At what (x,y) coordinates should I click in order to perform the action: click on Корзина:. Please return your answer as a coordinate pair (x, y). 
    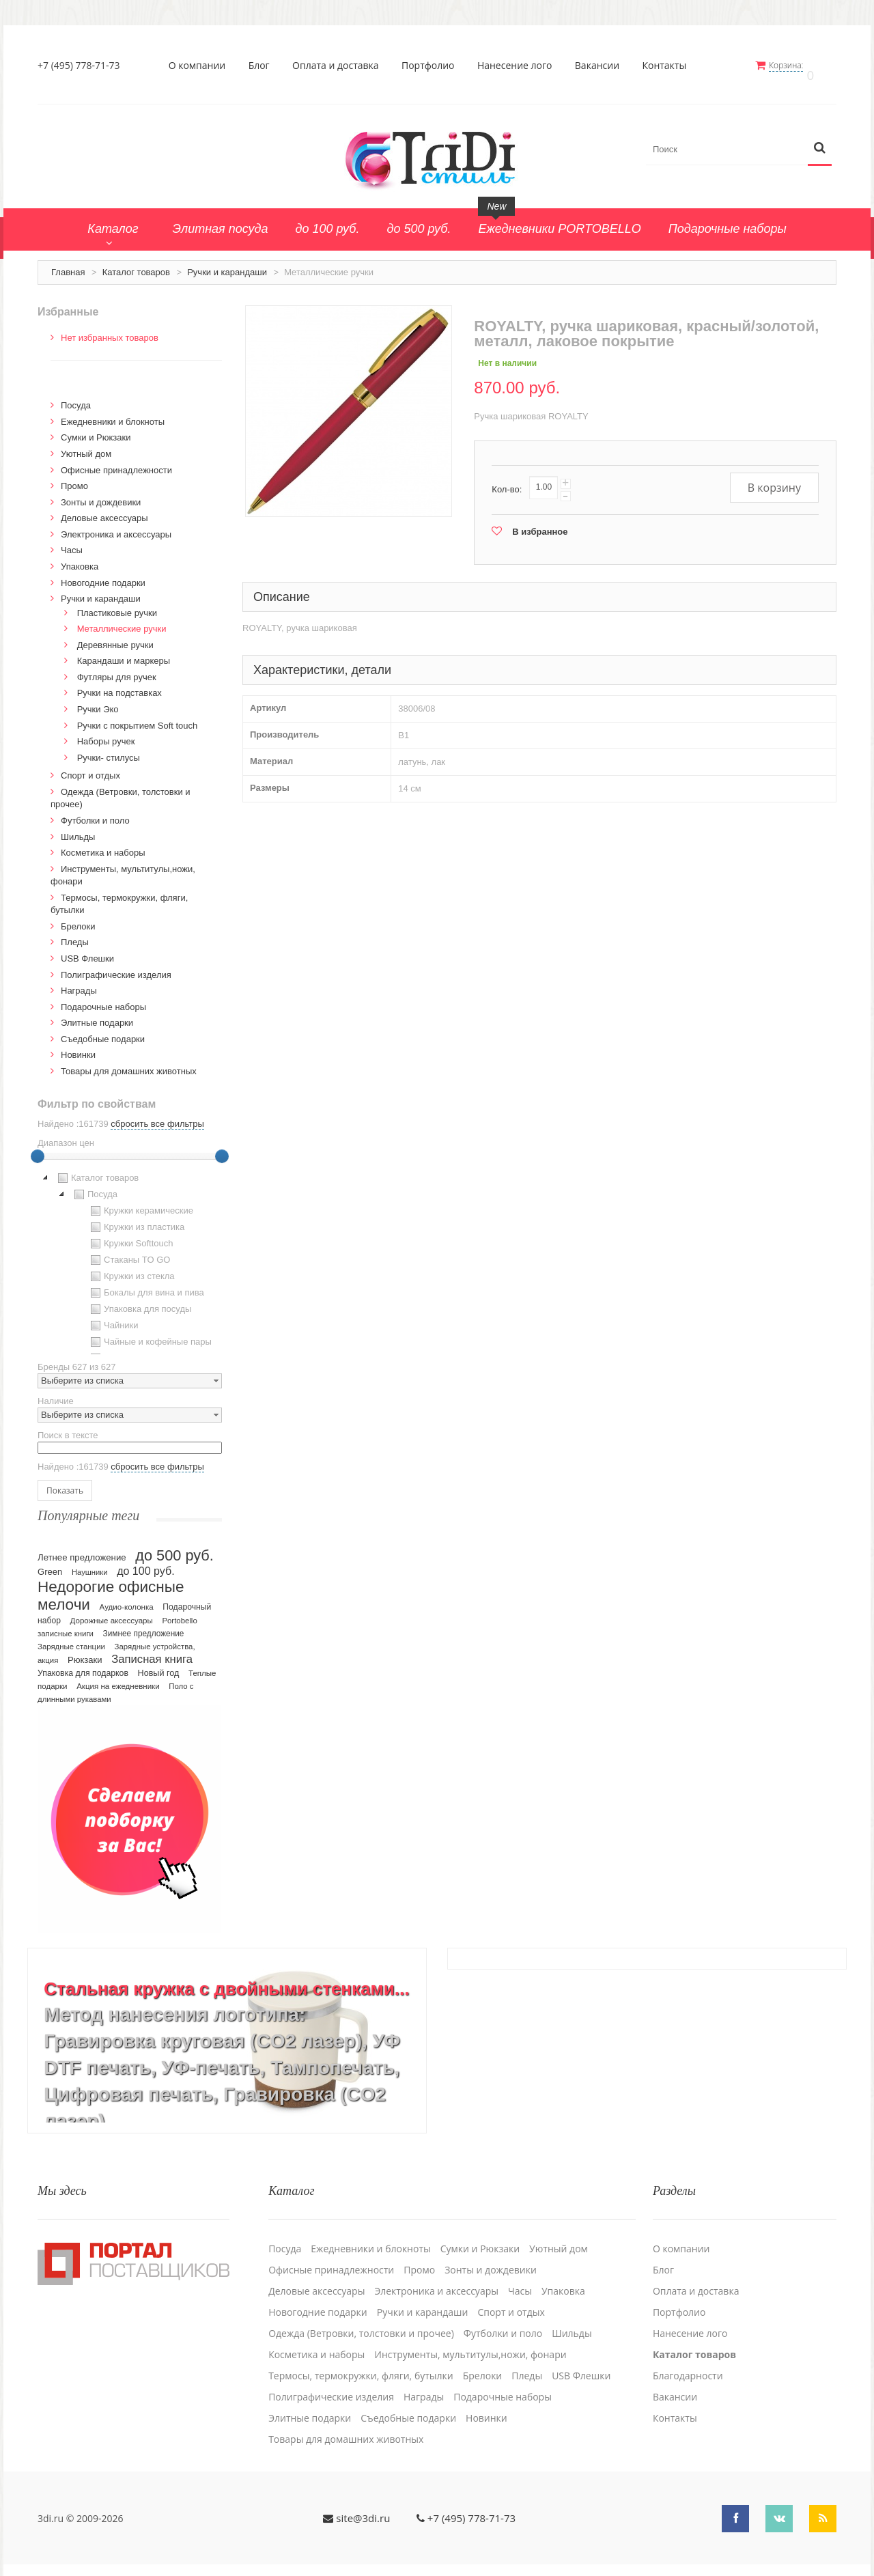
    Looking at the image, I should click on (797, 65).